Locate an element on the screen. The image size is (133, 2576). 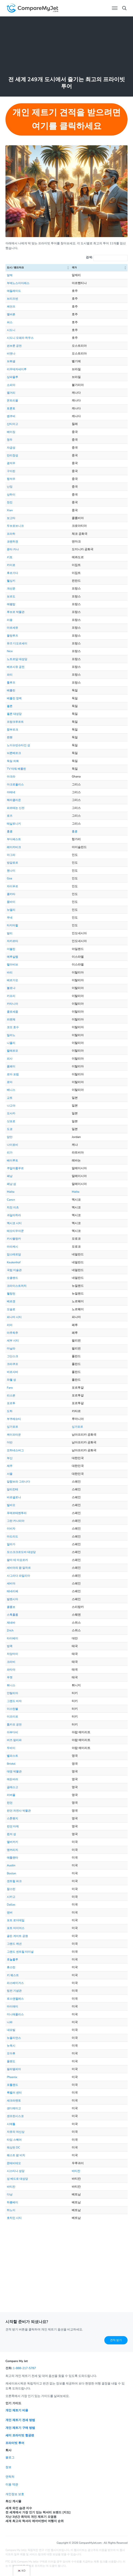
노트르담 대성당 is located at coordinates (17, 660).